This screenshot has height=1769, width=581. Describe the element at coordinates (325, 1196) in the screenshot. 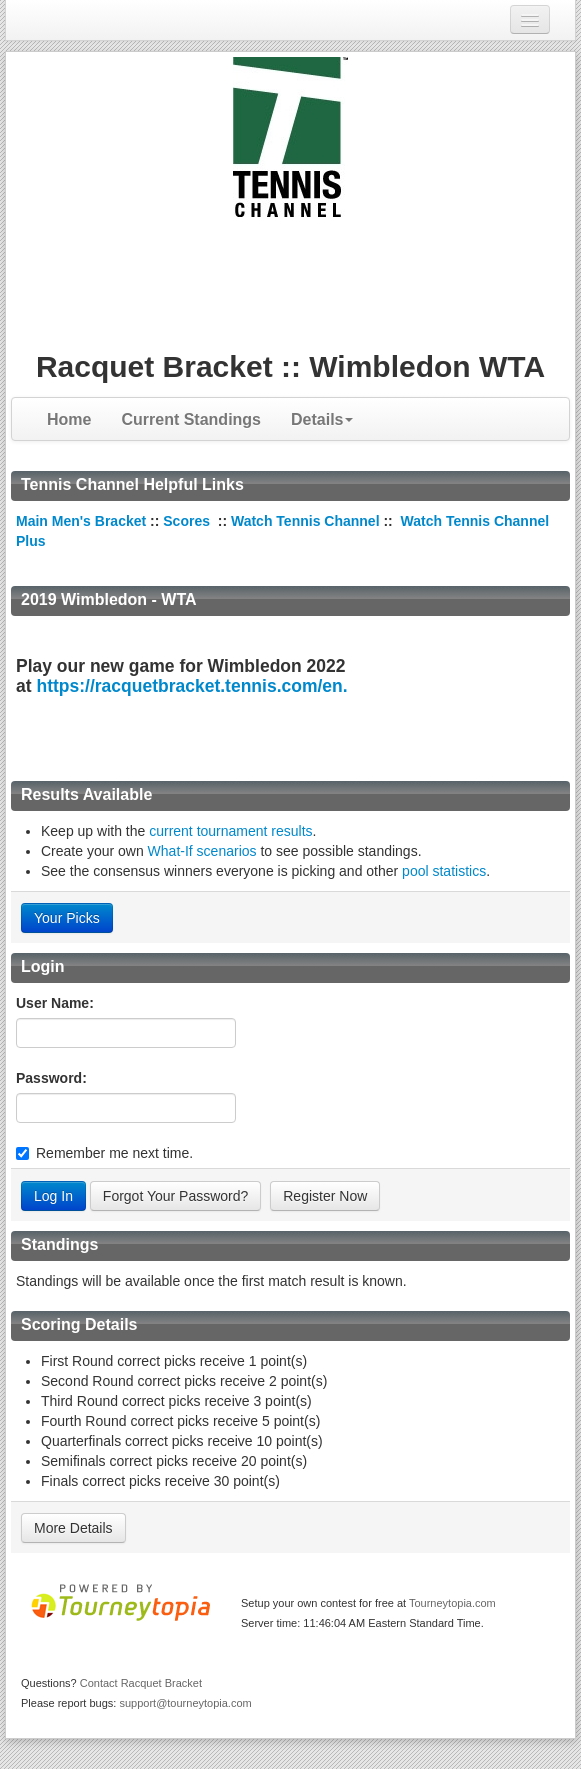

I see `Register Now` at that location.